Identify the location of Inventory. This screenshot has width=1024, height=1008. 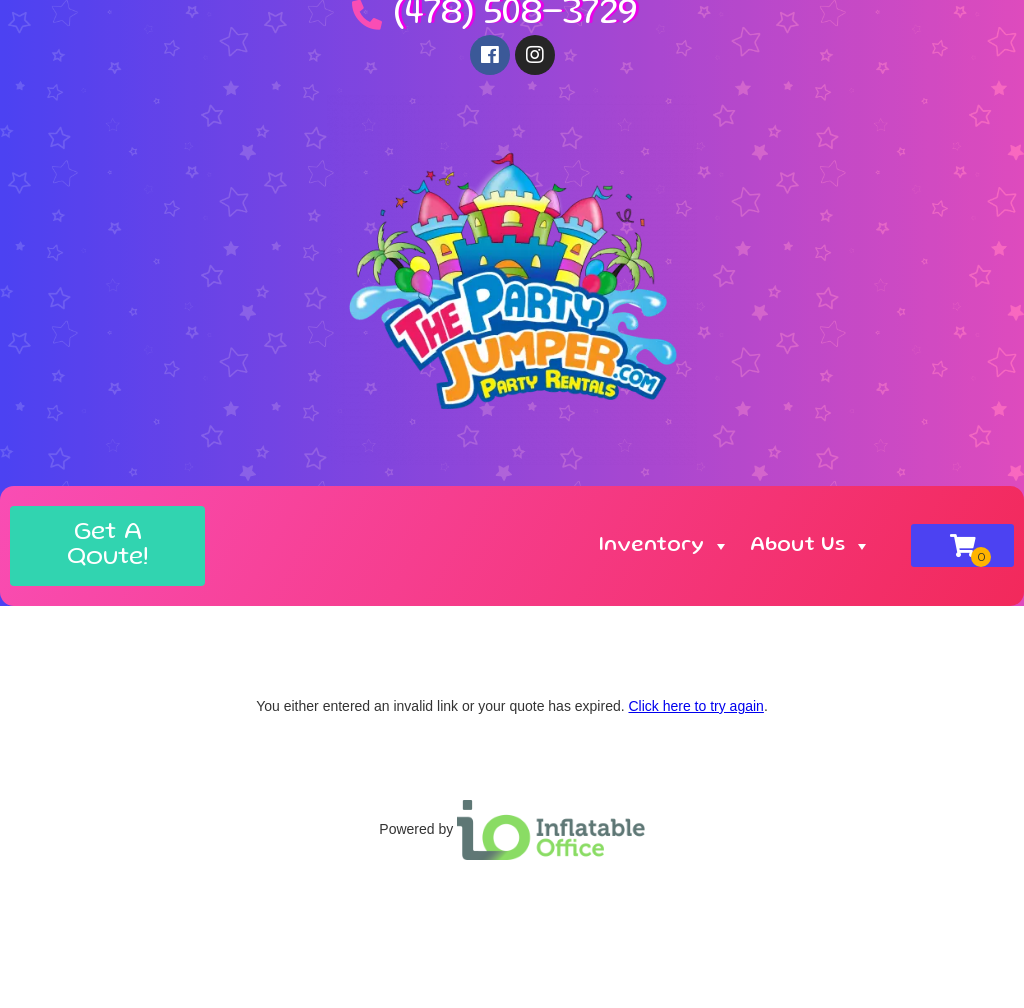
(664, 546).